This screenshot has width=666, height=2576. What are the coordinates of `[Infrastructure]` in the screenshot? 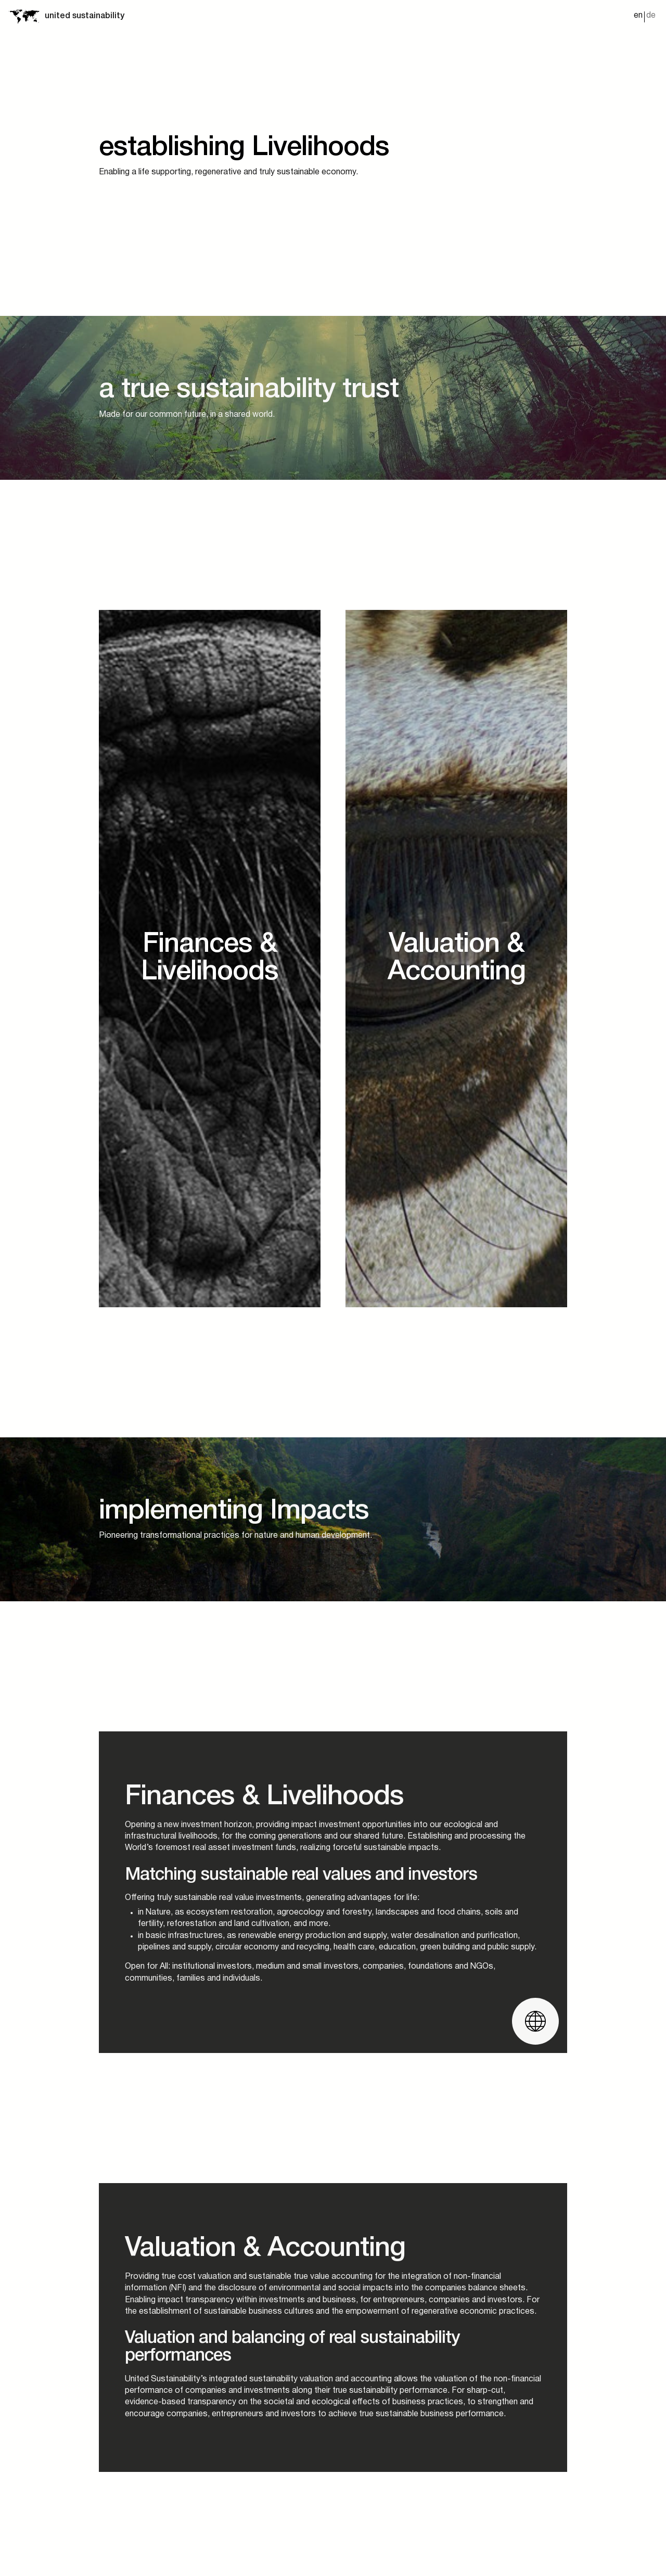 It's located at (456, 941).